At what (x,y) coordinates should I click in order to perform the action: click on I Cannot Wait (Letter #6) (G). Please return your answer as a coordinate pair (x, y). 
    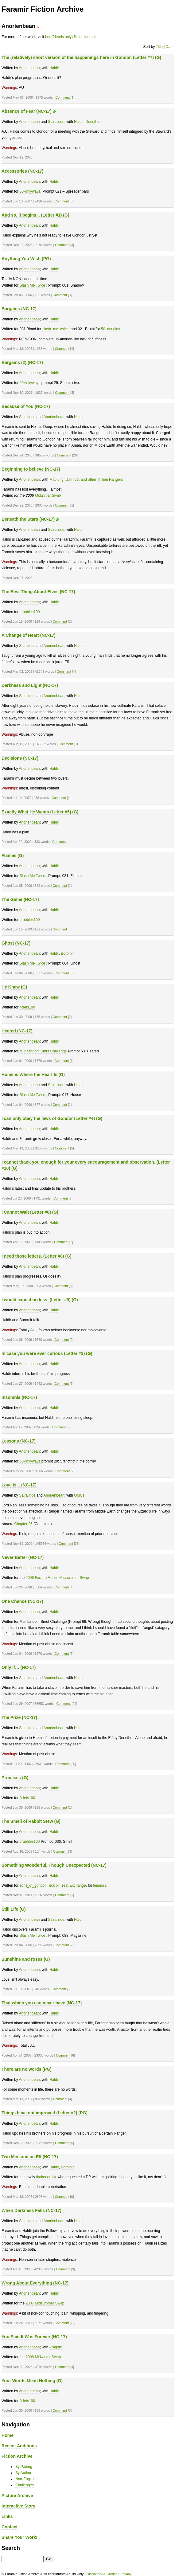
    Looking at the image, I should click on (30, 1212).